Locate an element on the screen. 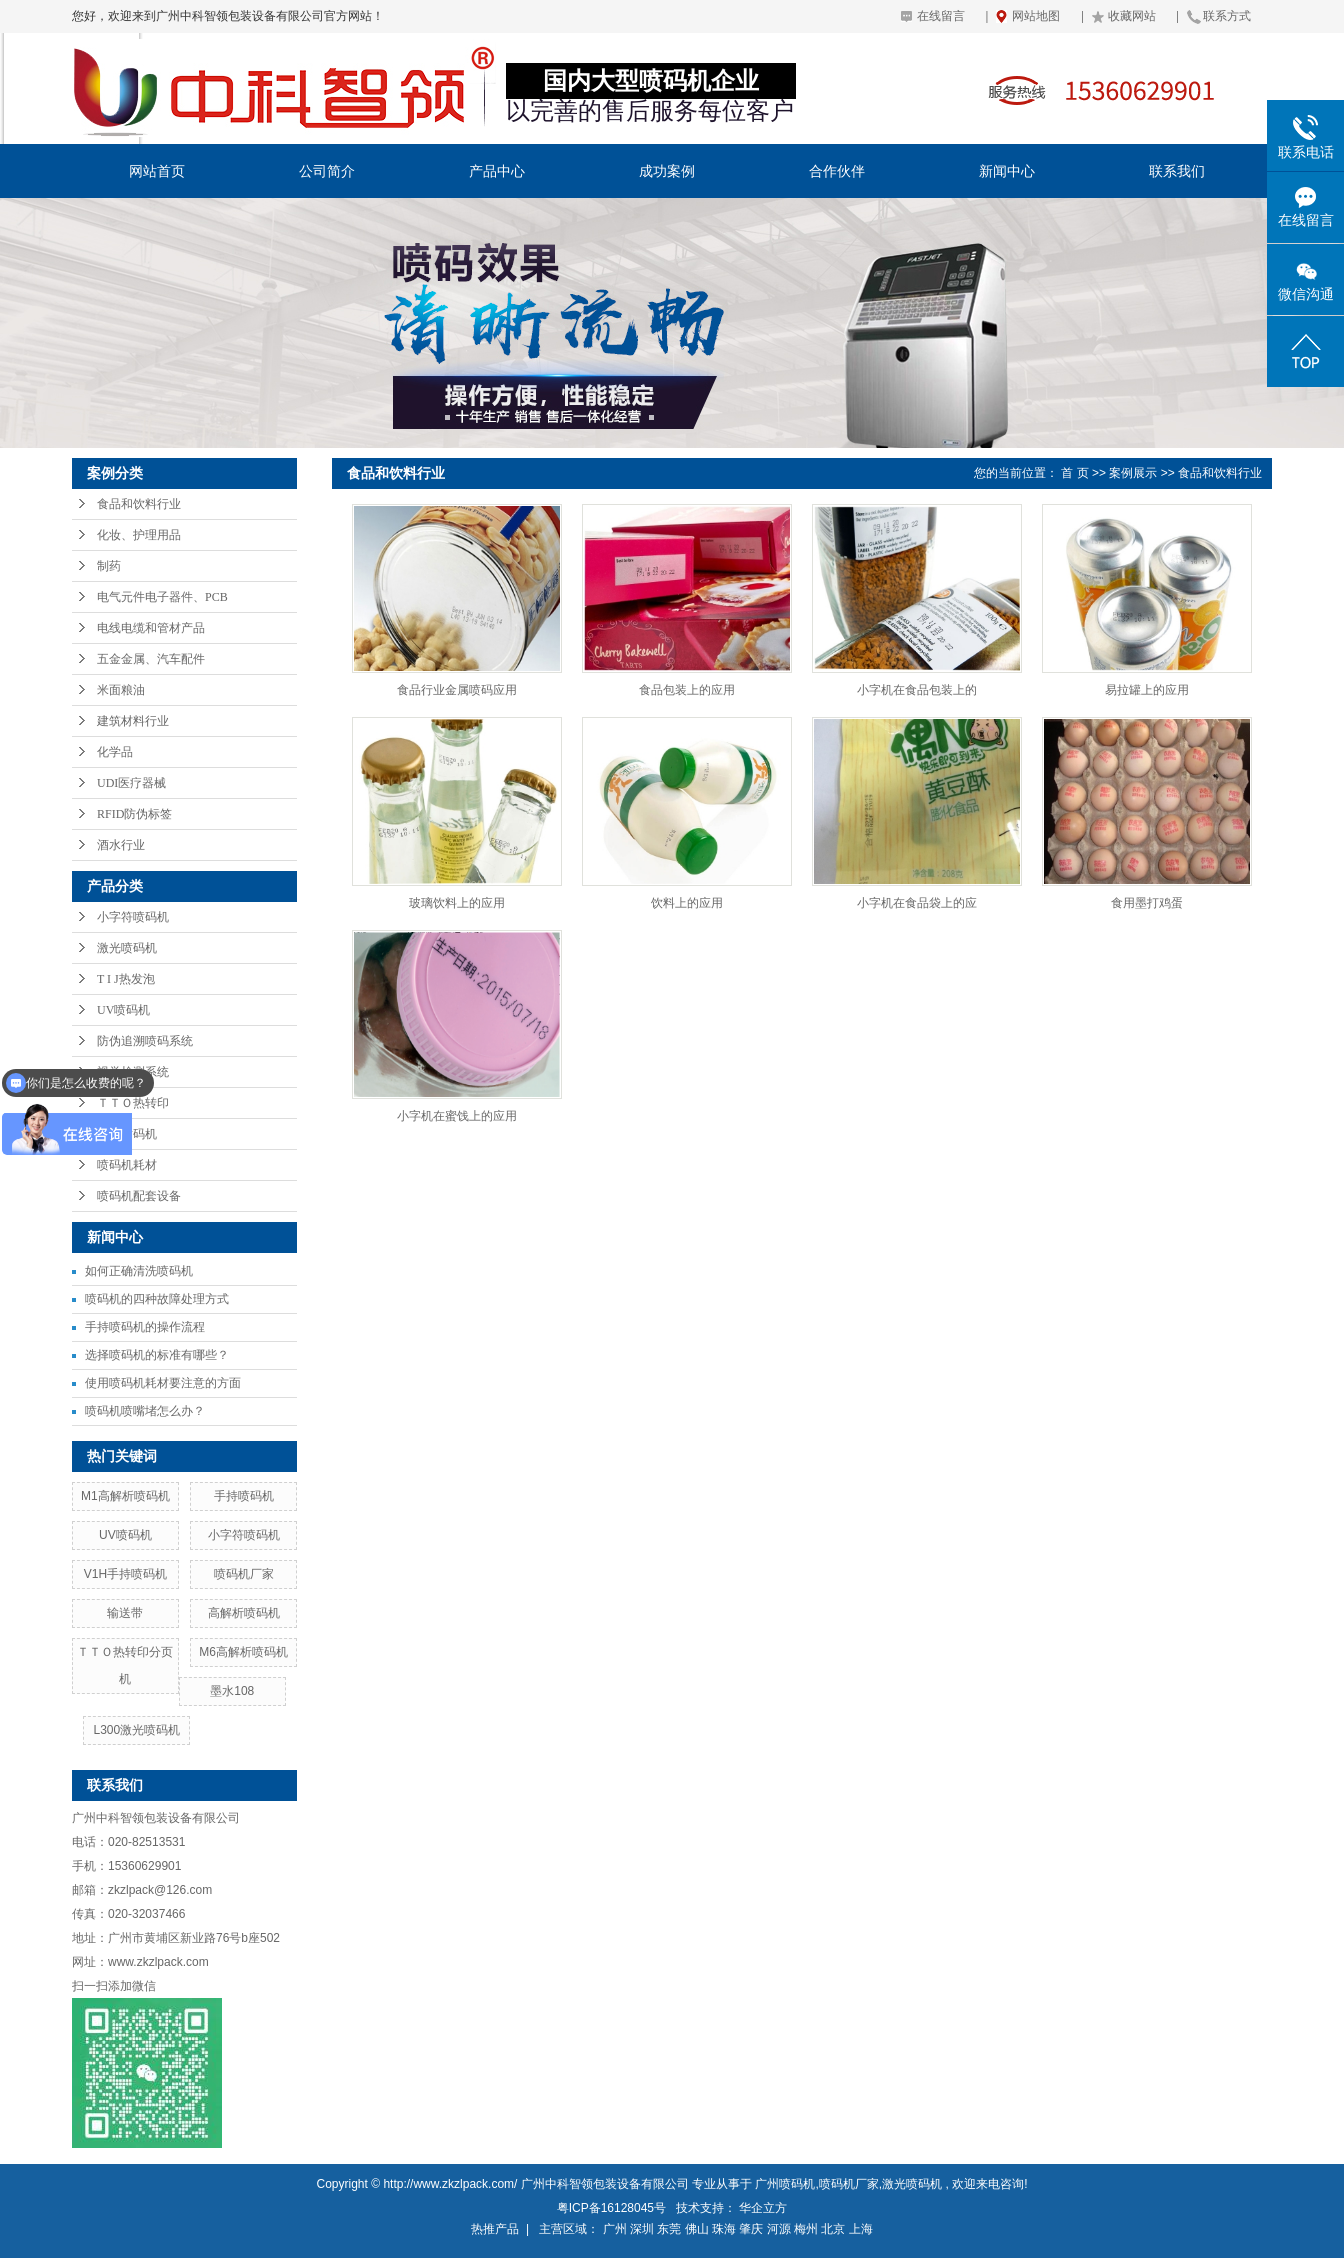 This screenshot has width=1344, height=2258. 广州喷码机 is located at coordinates (785, 2184).